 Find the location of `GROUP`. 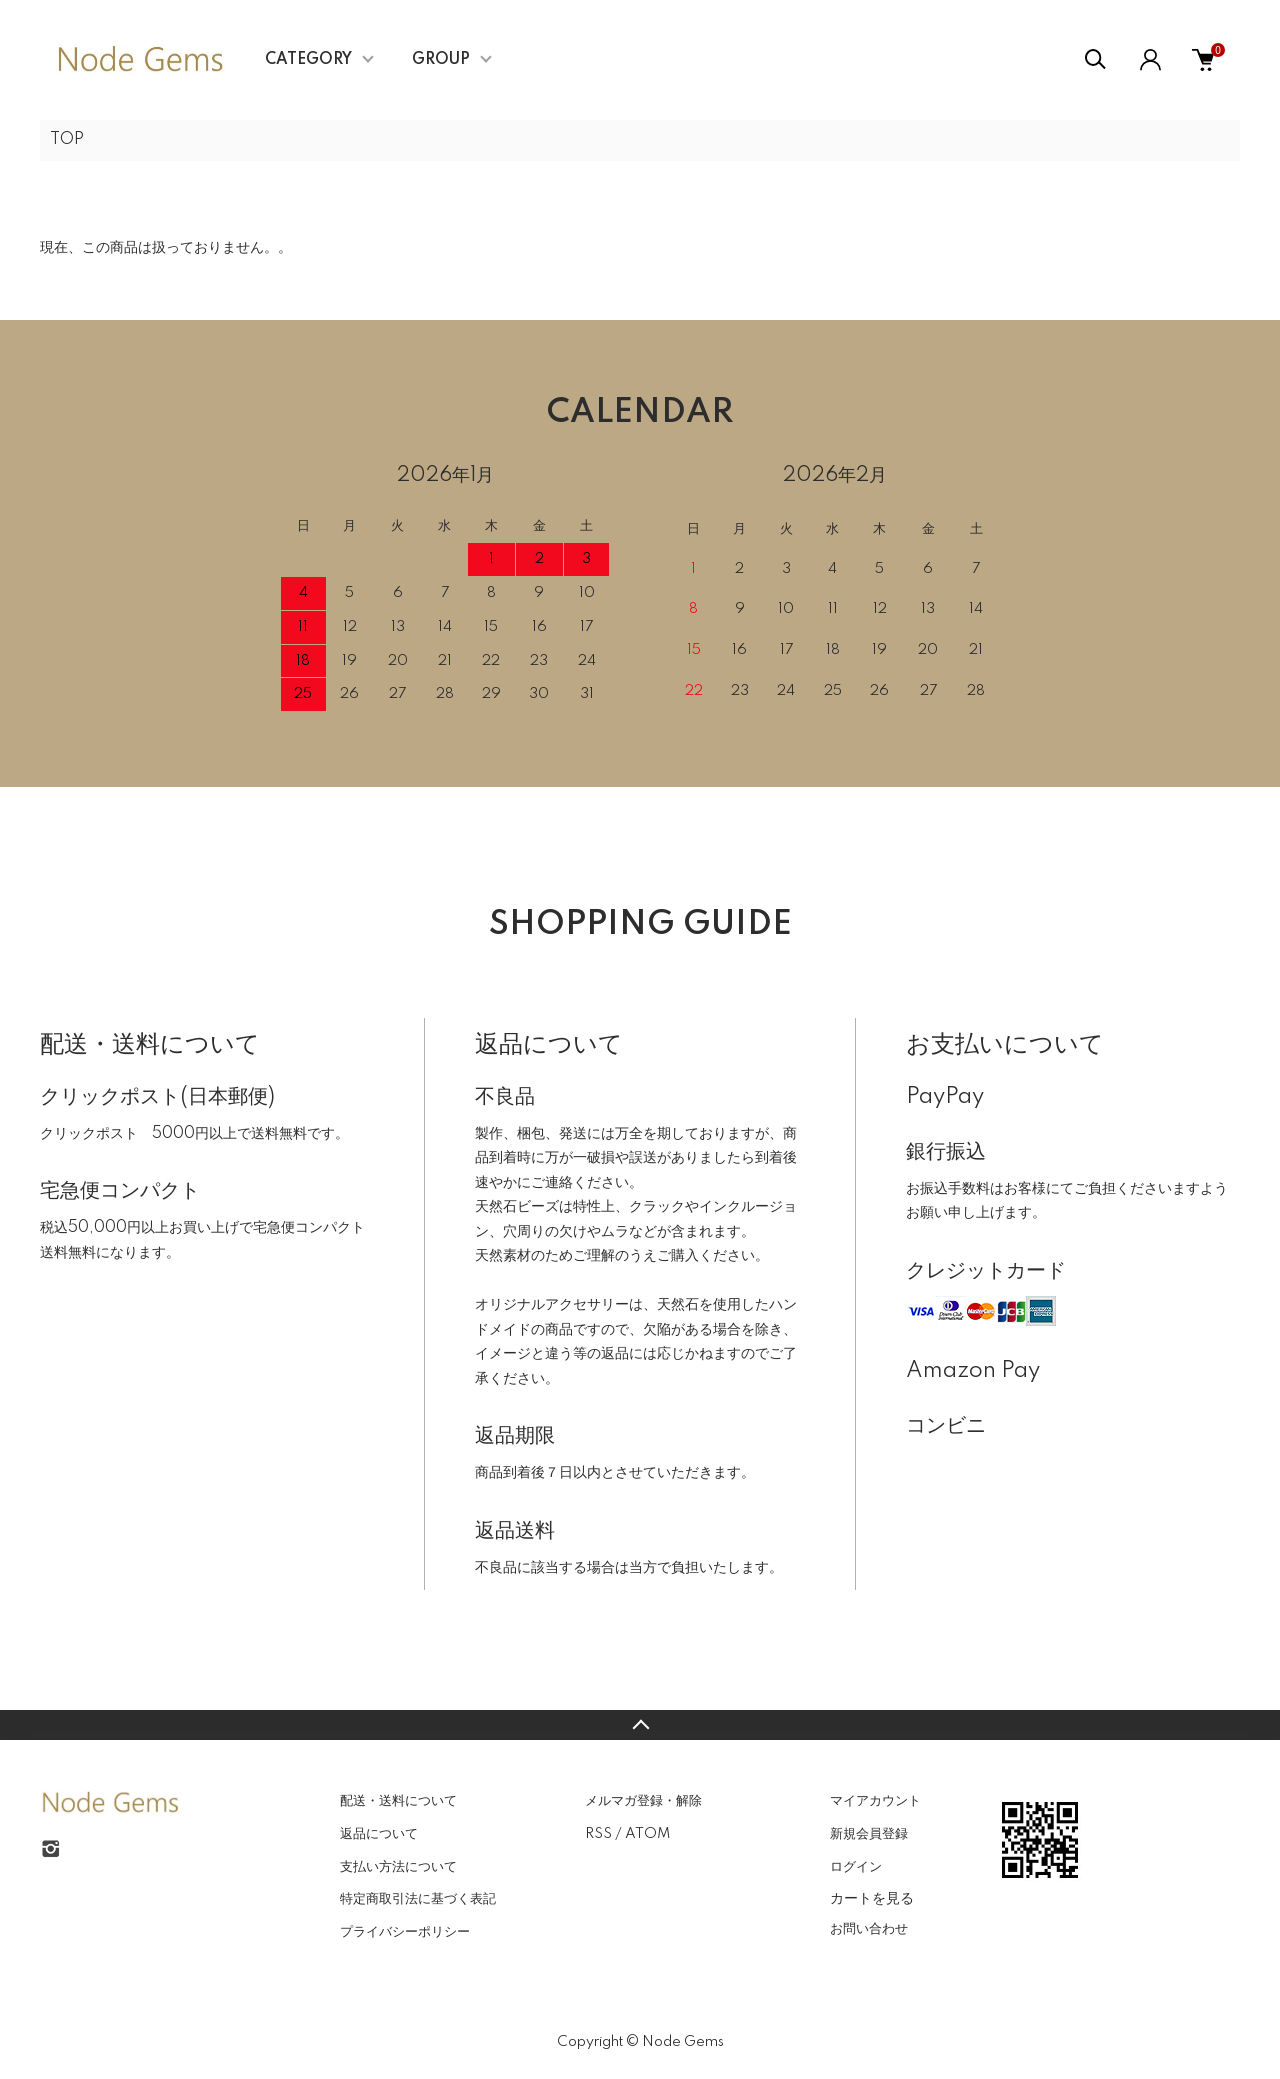

GROUP is located at coordinates (441, 60).